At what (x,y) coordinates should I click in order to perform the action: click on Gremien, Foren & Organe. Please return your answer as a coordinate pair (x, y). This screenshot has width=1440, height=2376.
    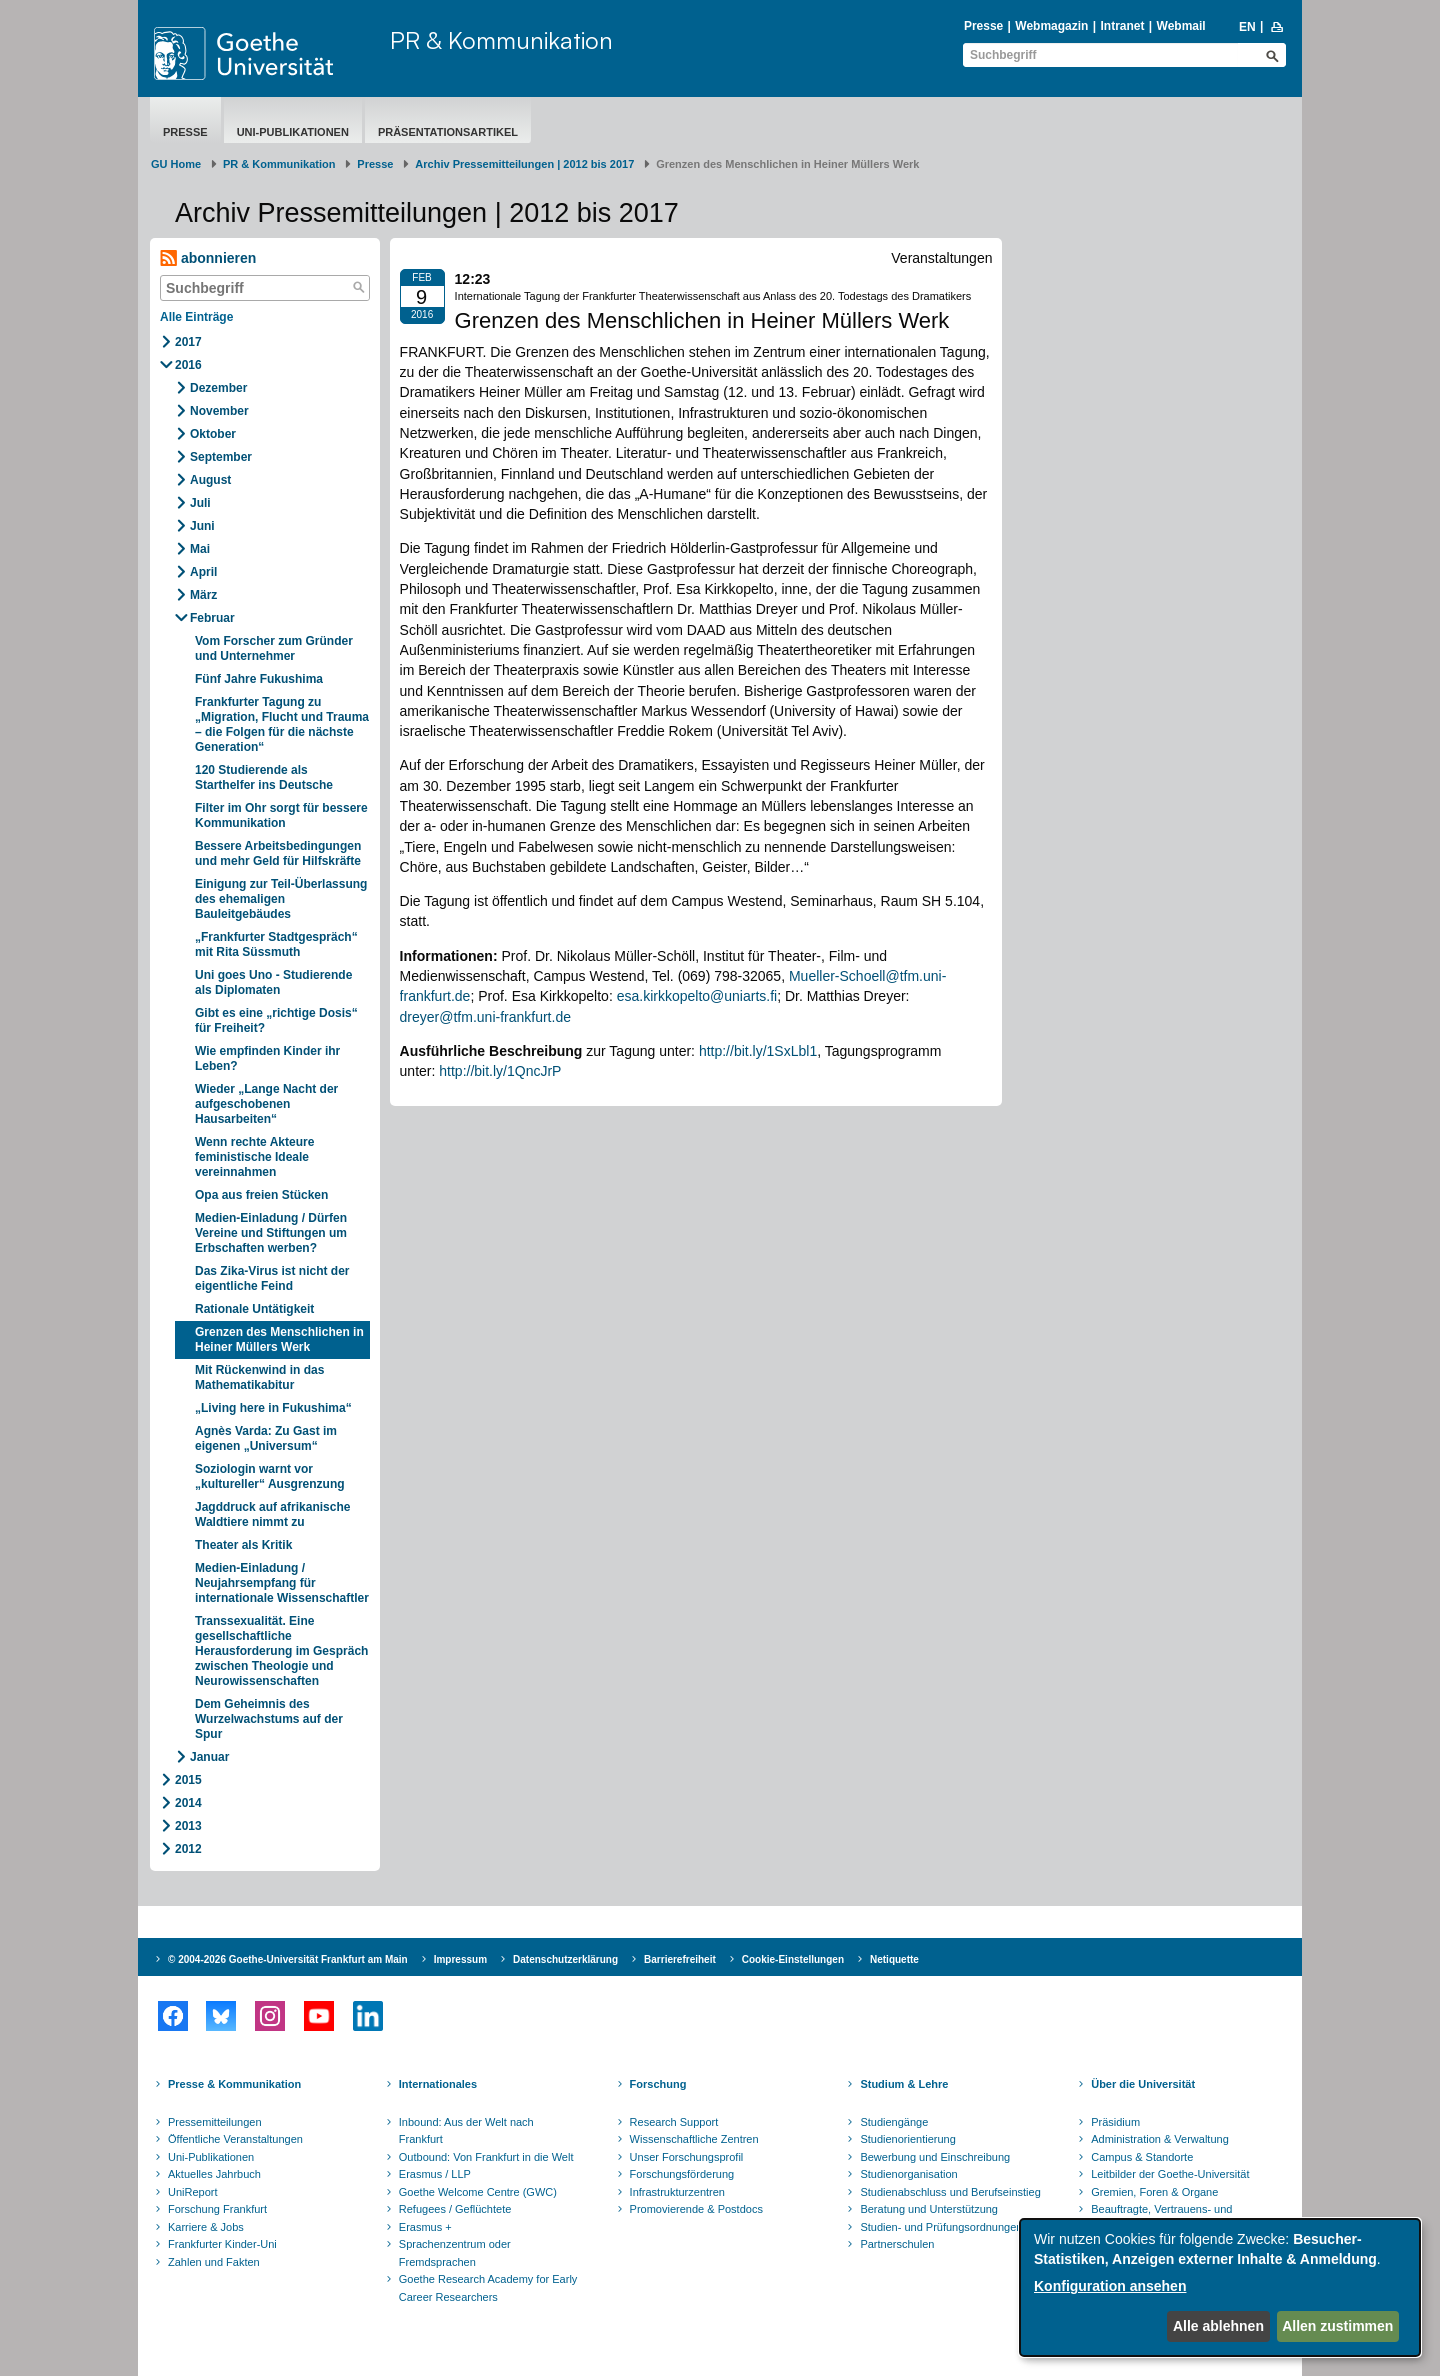
    Looking at the image, I should click on (1154, 2192).